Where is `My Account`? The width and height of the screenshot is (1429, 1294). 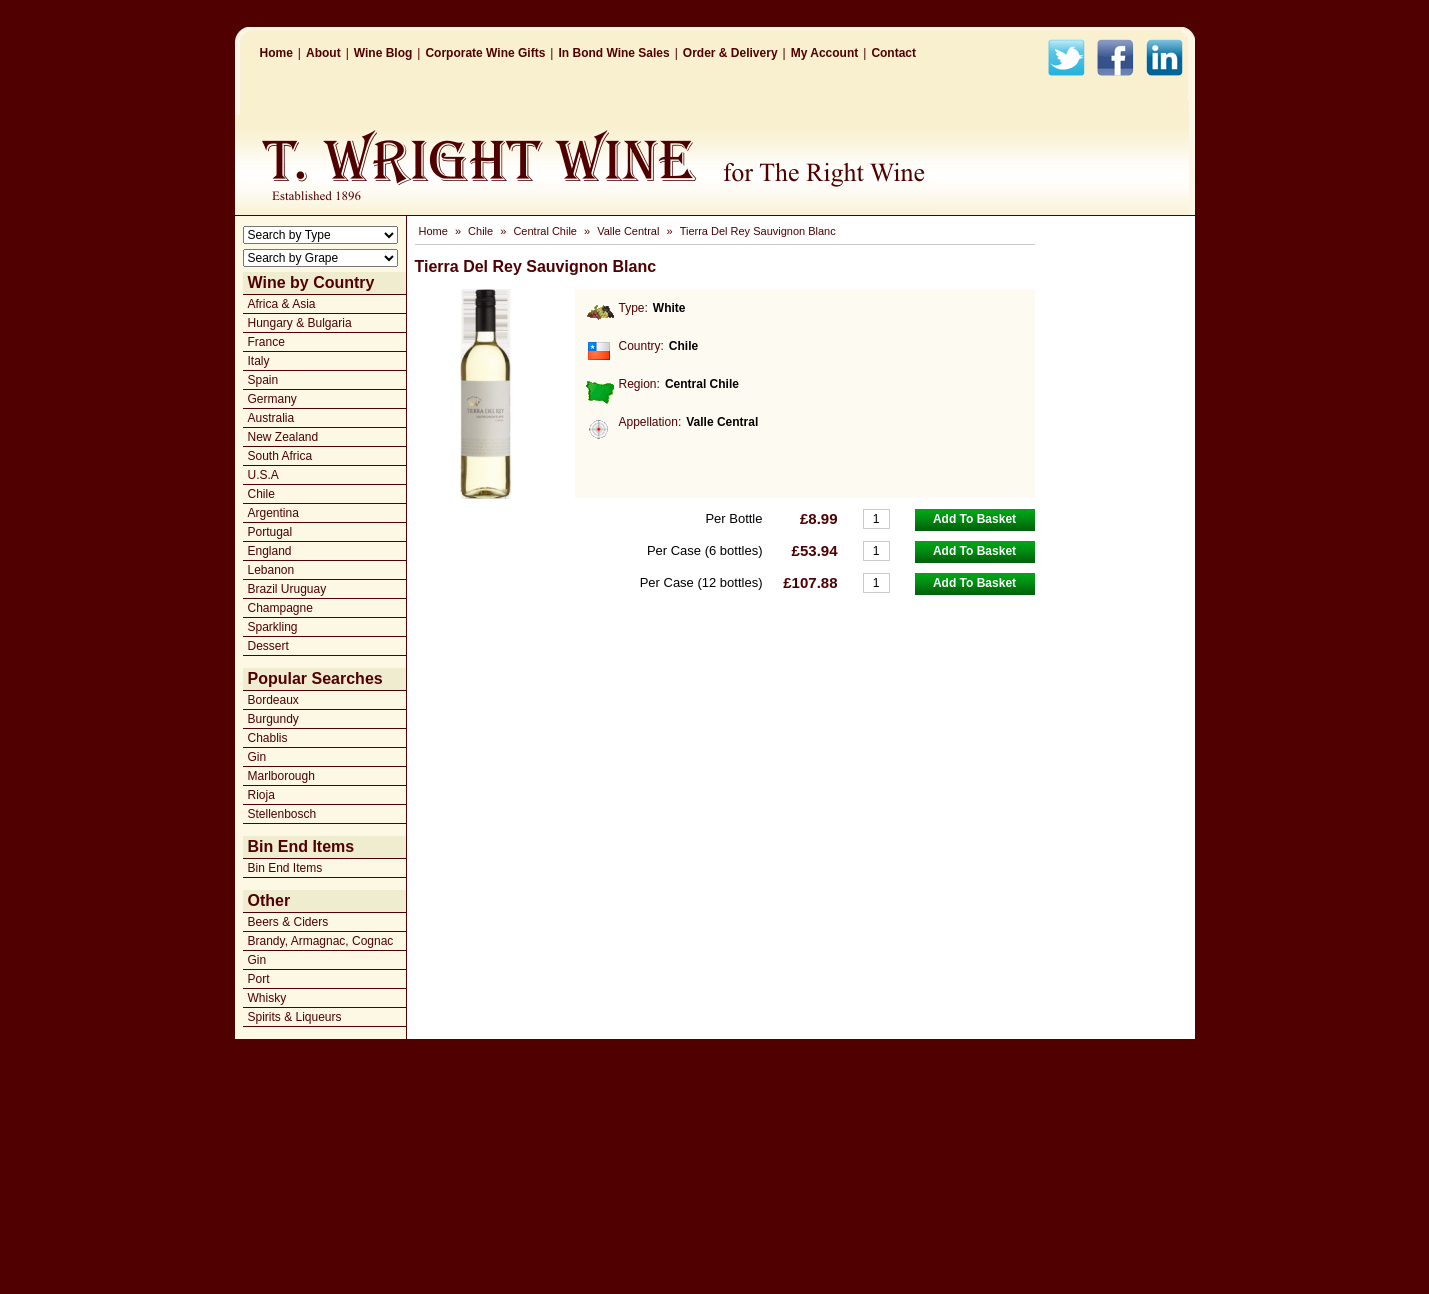
My Account is located at coordinates (825, 53).